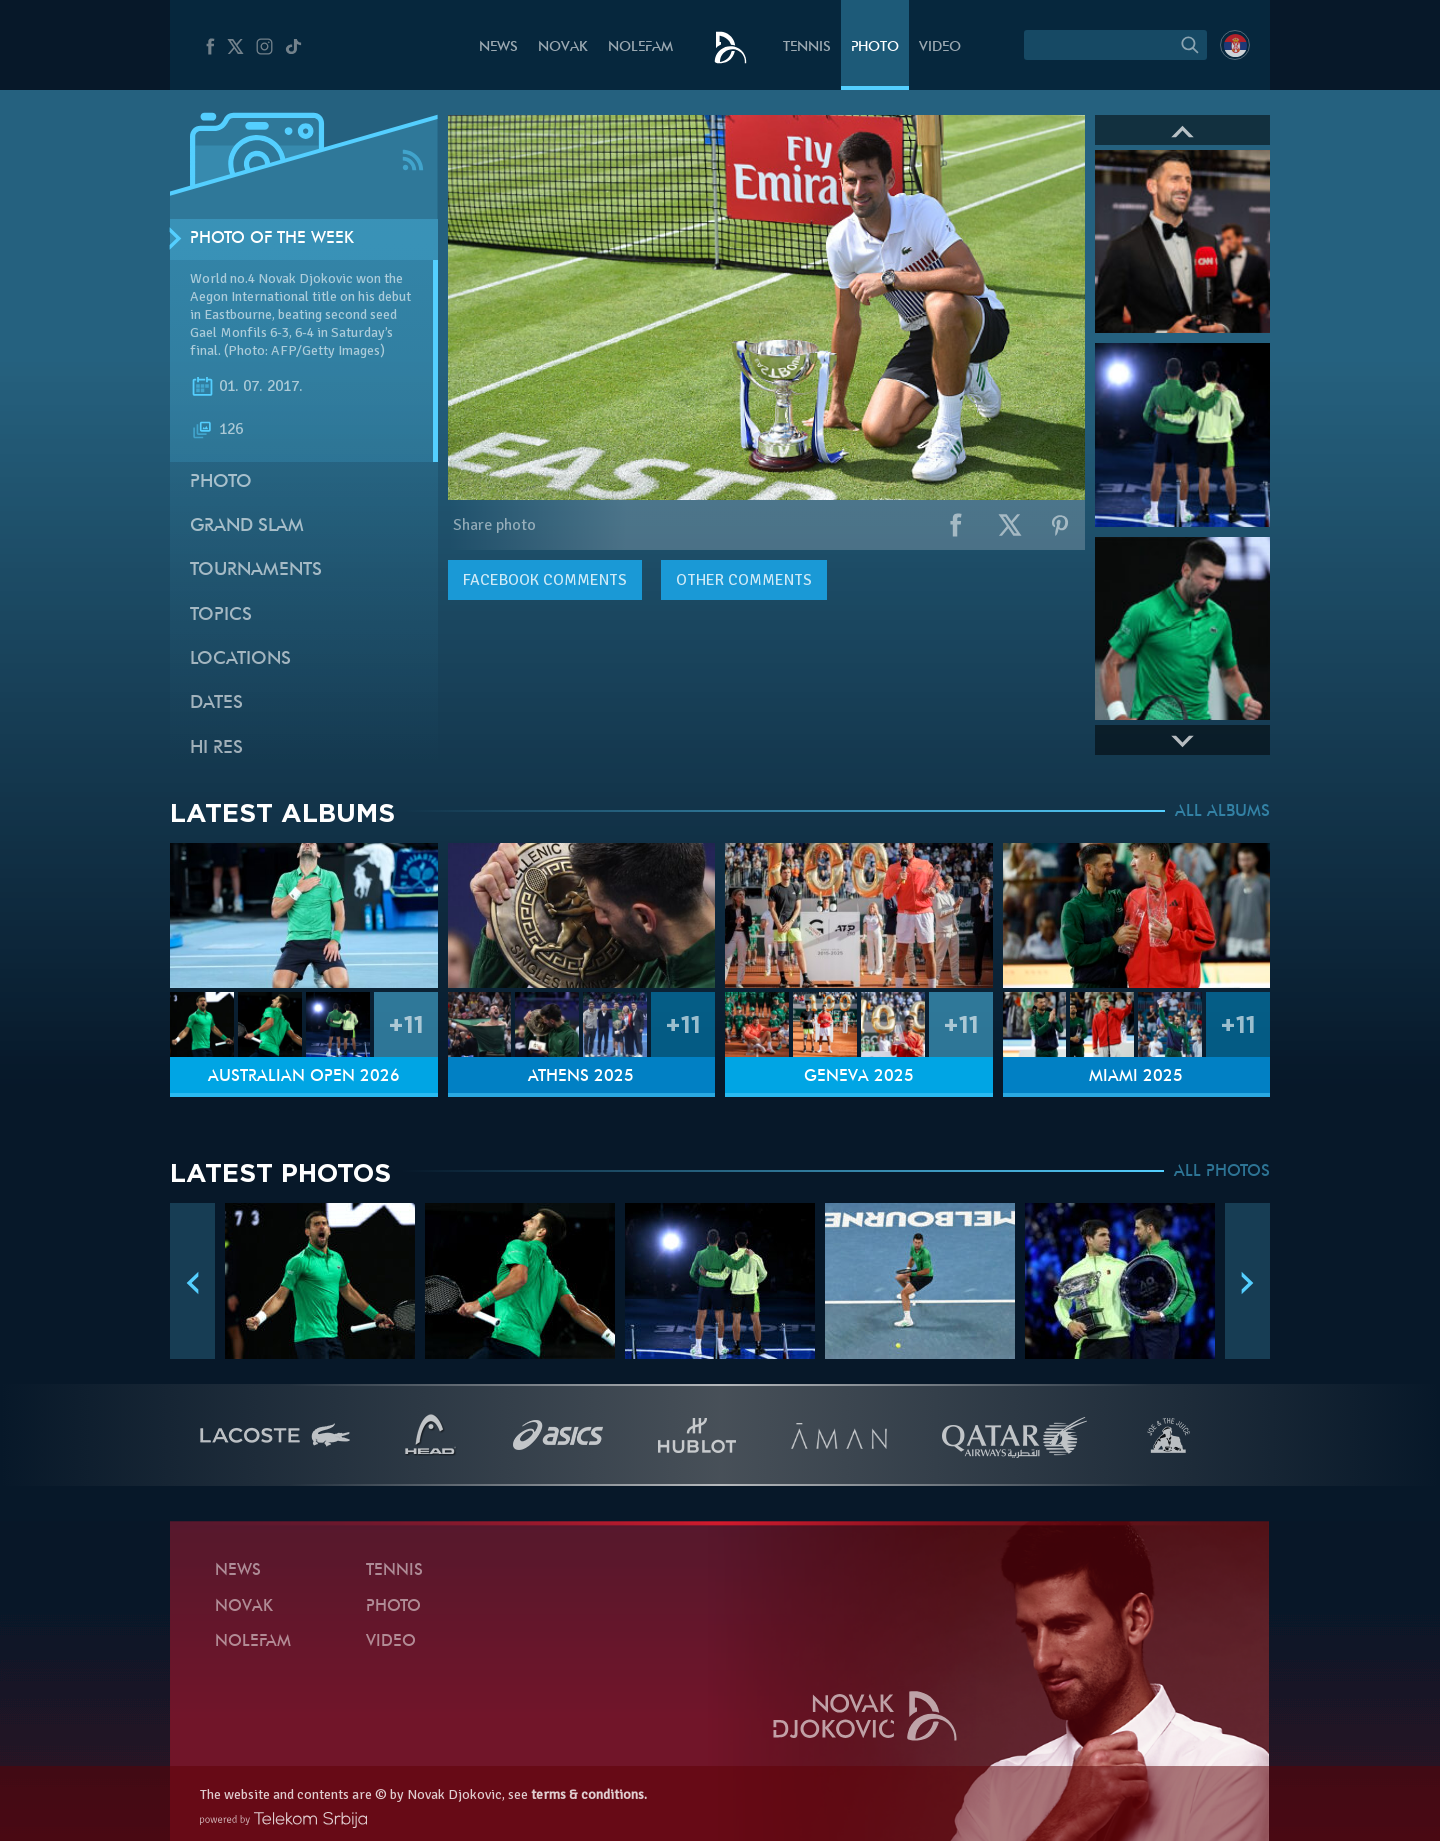 The height and width of the screenshot is (1841, 1440). I want to click on Grand slam, so click(247, 526).